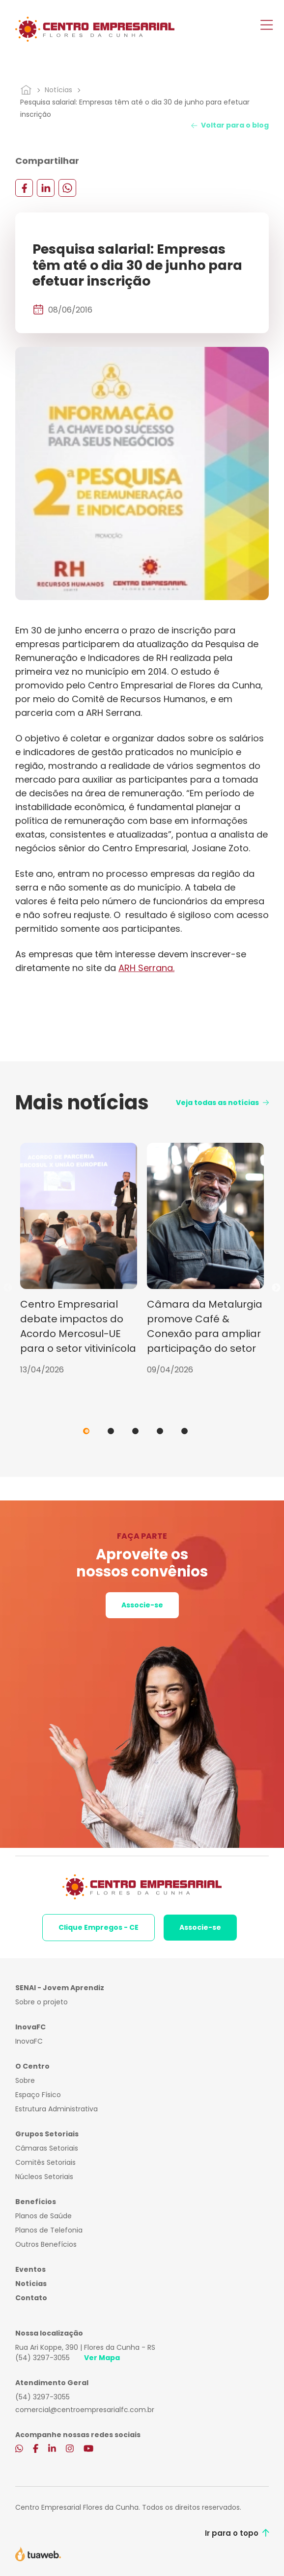  Describe the element at coordinates (49, 2230) in the screenshot. I see `Planos de Telefonia` at that location.